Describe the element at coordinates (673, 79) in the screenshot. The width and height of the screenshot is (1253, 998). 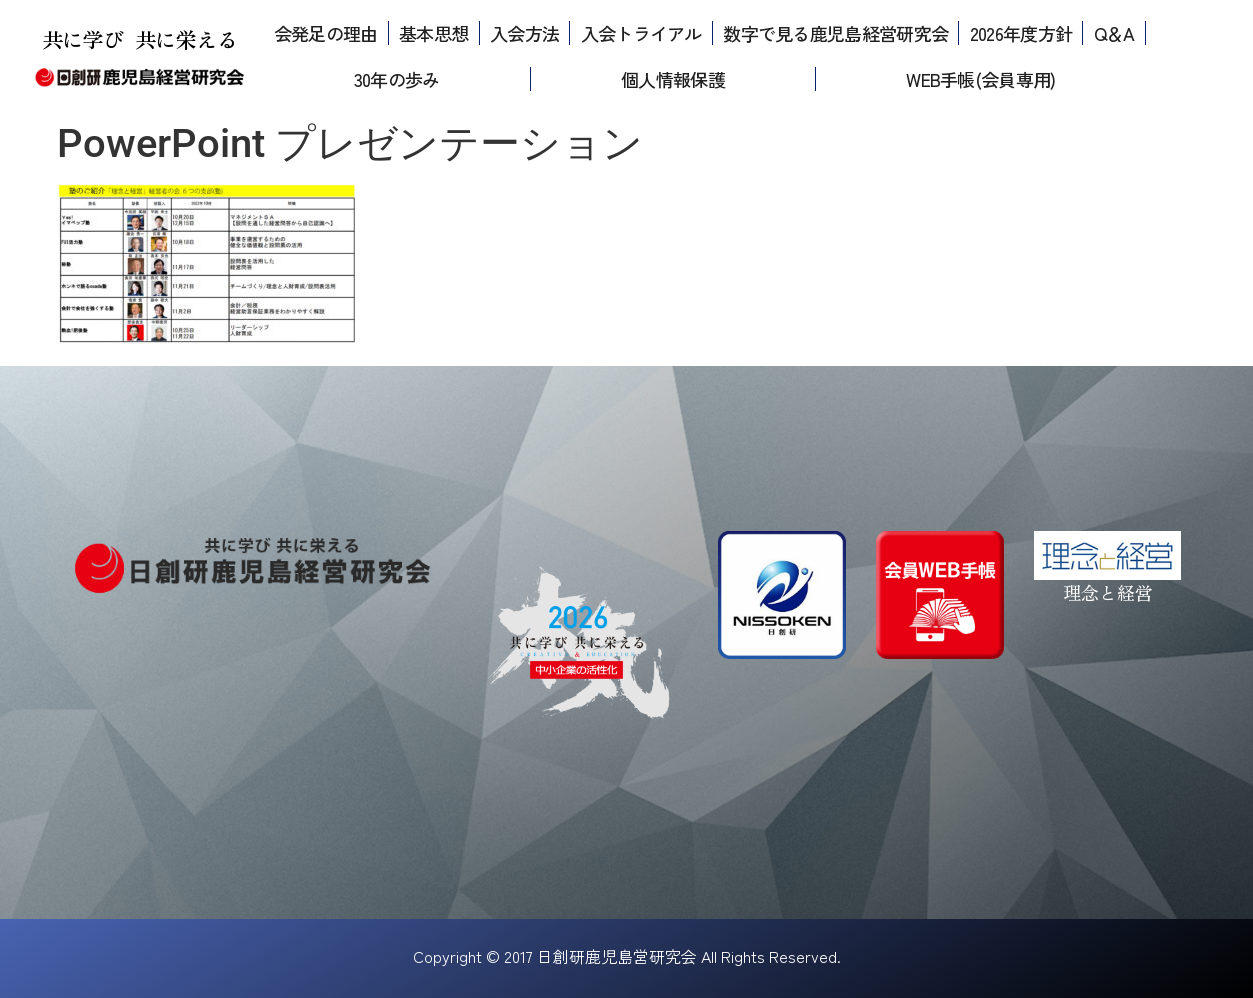
I see `個人情報保護` at that location.